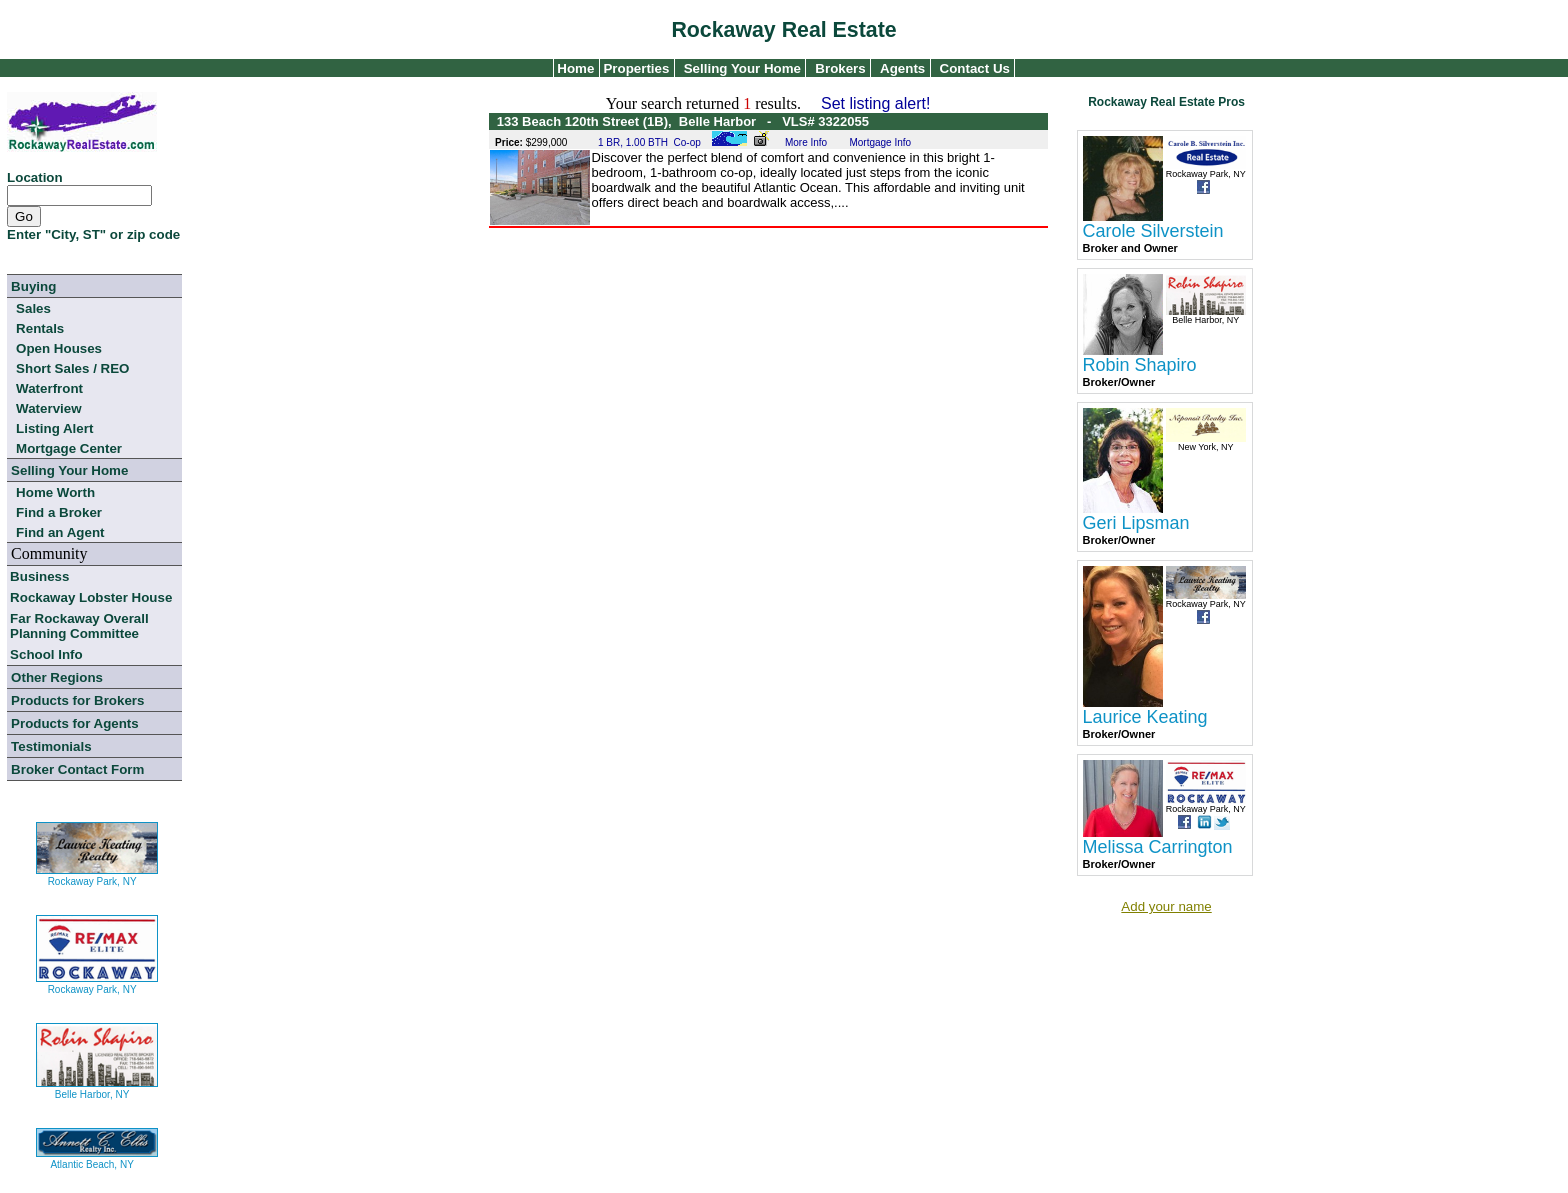  What do you see at coordinates (40, 328) in the screenshot?
I see `Rentals` at bounding box center [40, 328].